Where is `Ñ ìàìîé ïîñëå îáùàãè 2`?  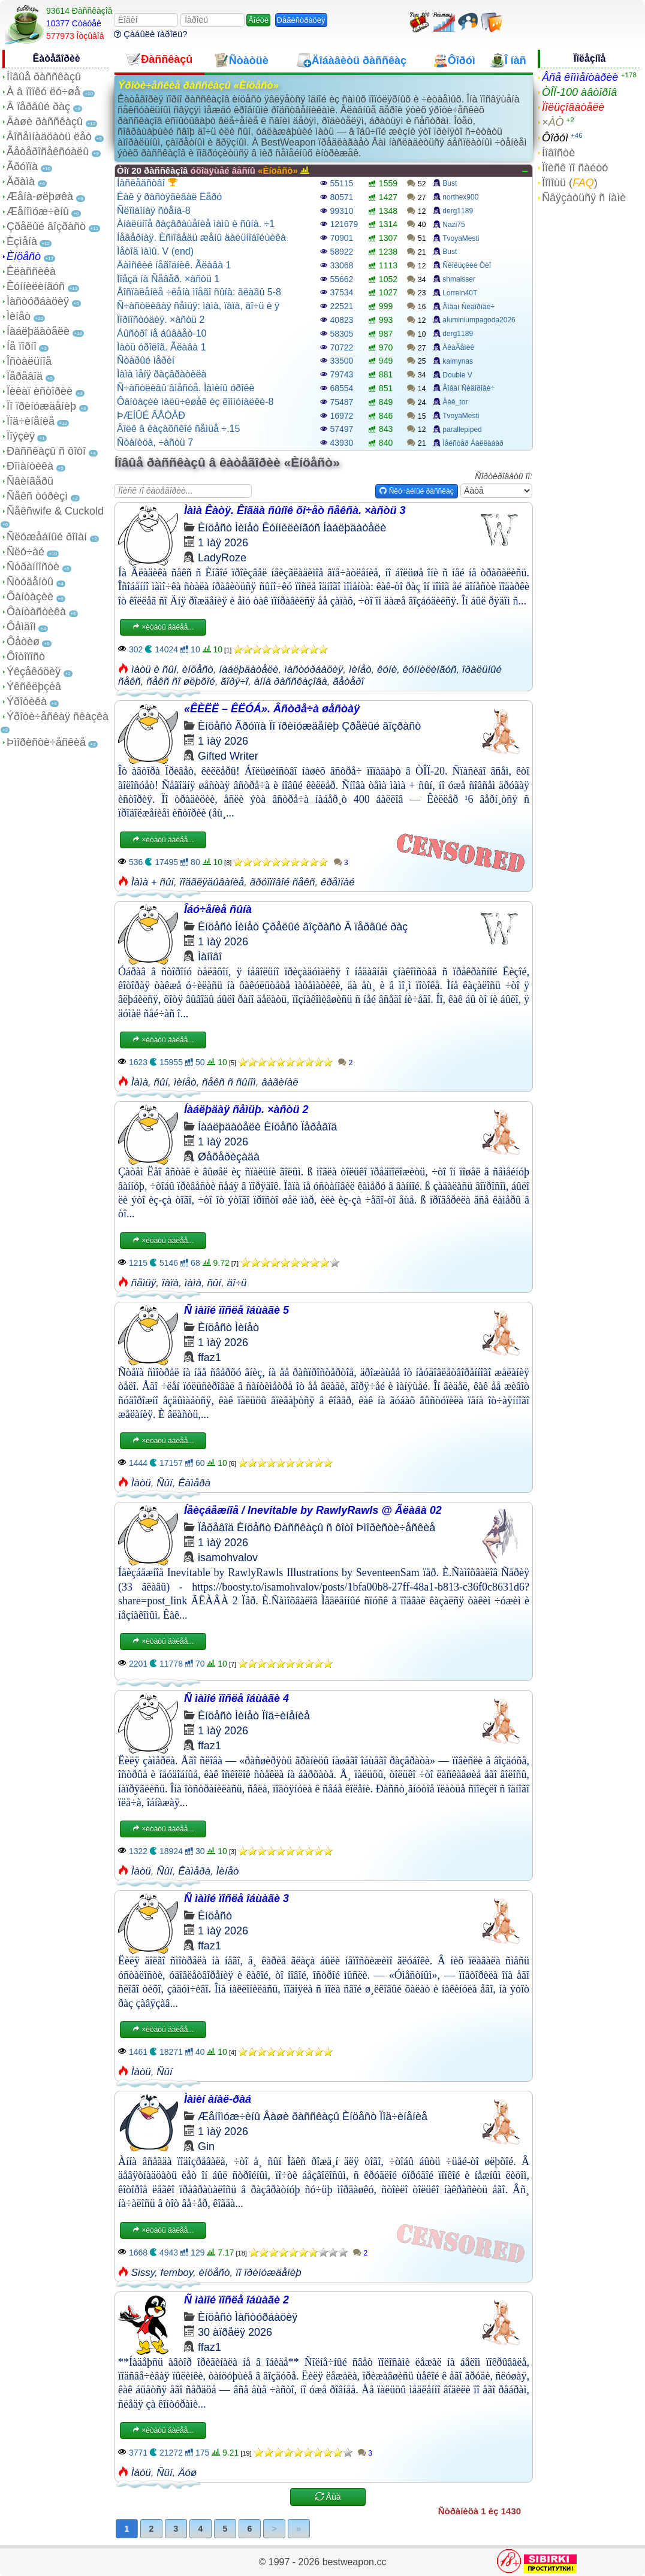 Ñ ìàìîé ïîñëå îáùàãè 2 is located at coordinates (236, 2300).